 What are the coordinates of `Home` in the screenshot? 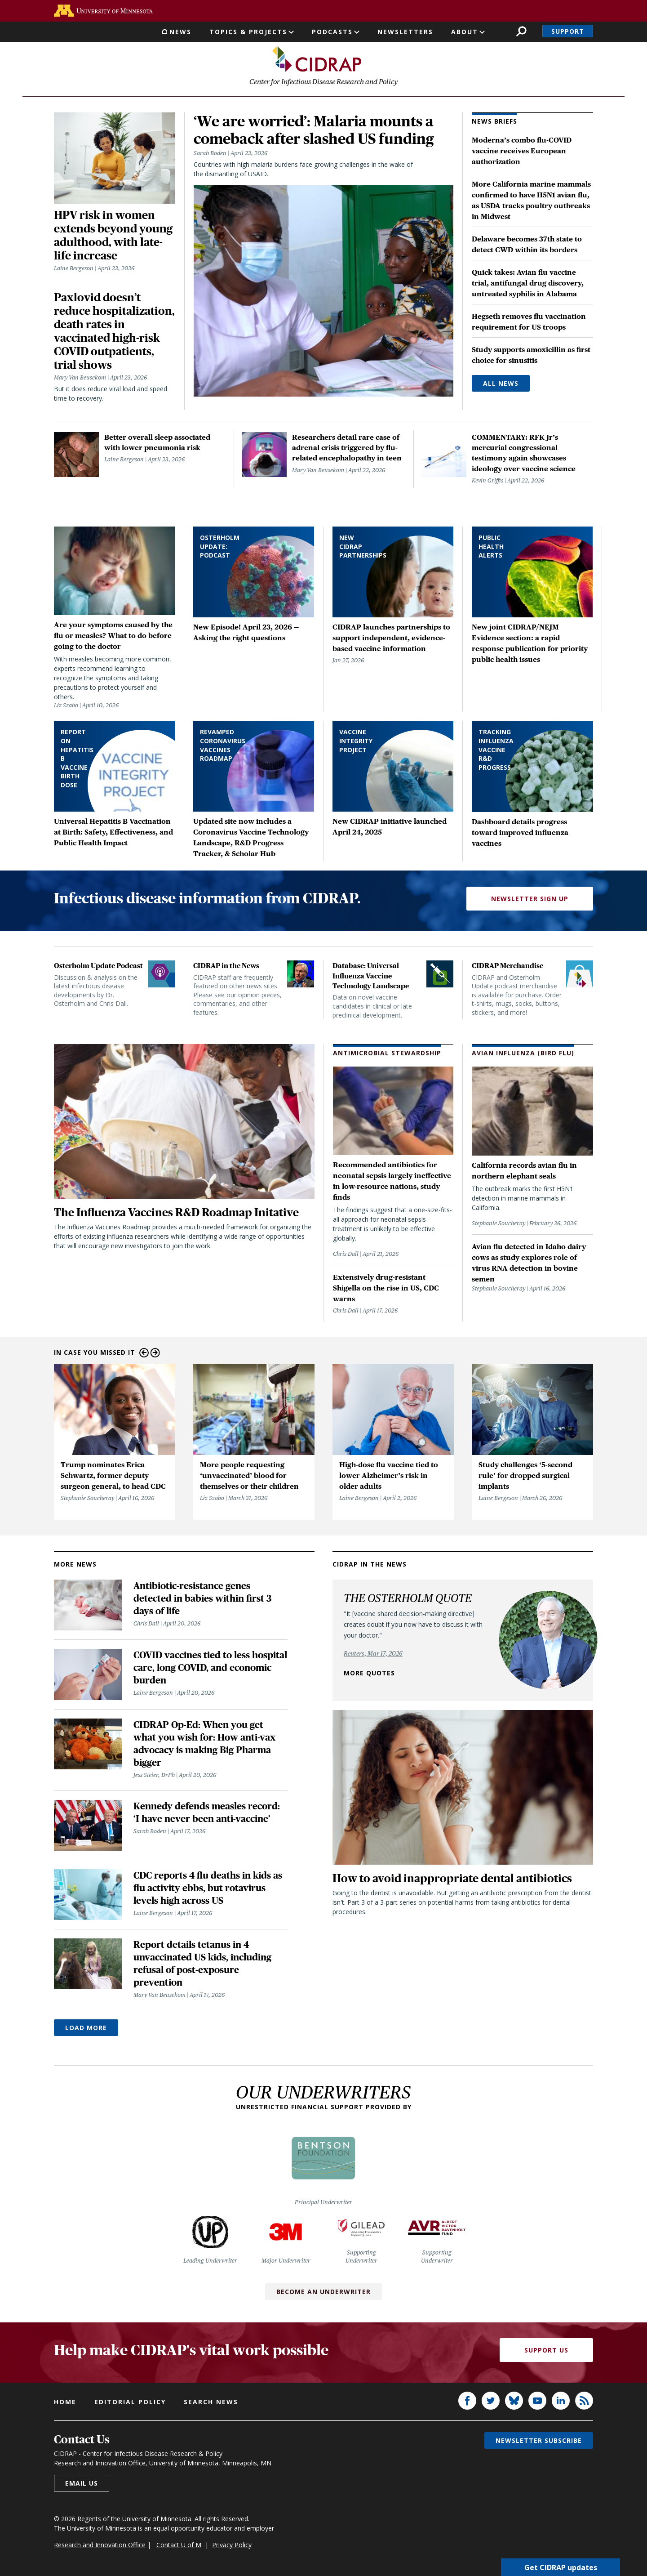 It's located at (65, 2401).